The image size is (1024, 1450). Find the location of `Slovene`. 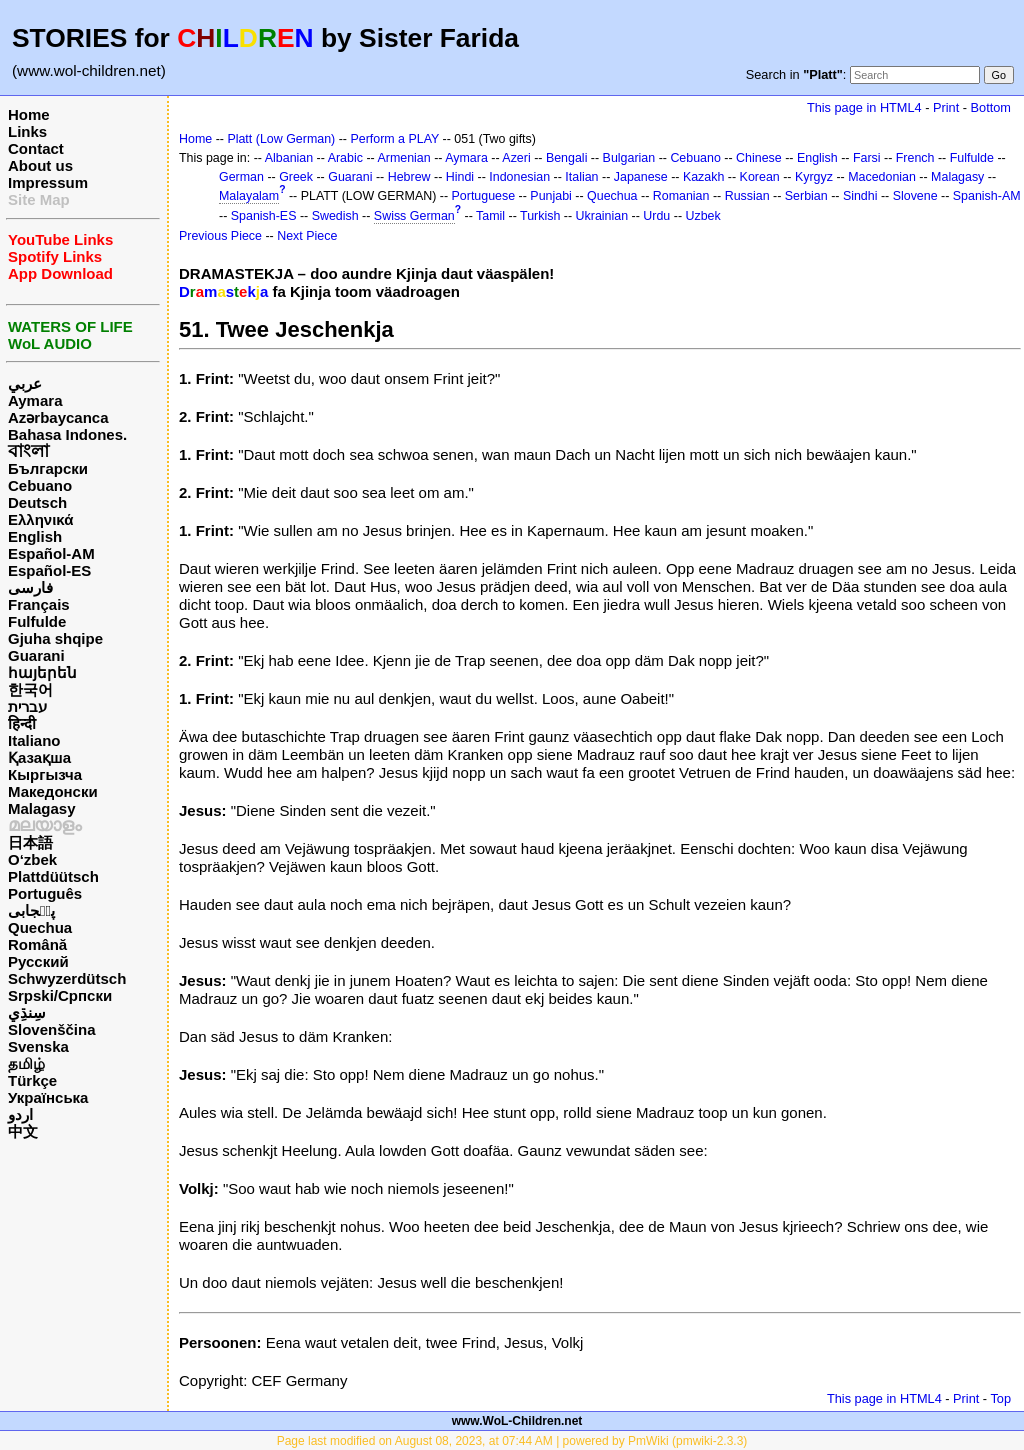

Slovene is located at coordinates (915, 196).